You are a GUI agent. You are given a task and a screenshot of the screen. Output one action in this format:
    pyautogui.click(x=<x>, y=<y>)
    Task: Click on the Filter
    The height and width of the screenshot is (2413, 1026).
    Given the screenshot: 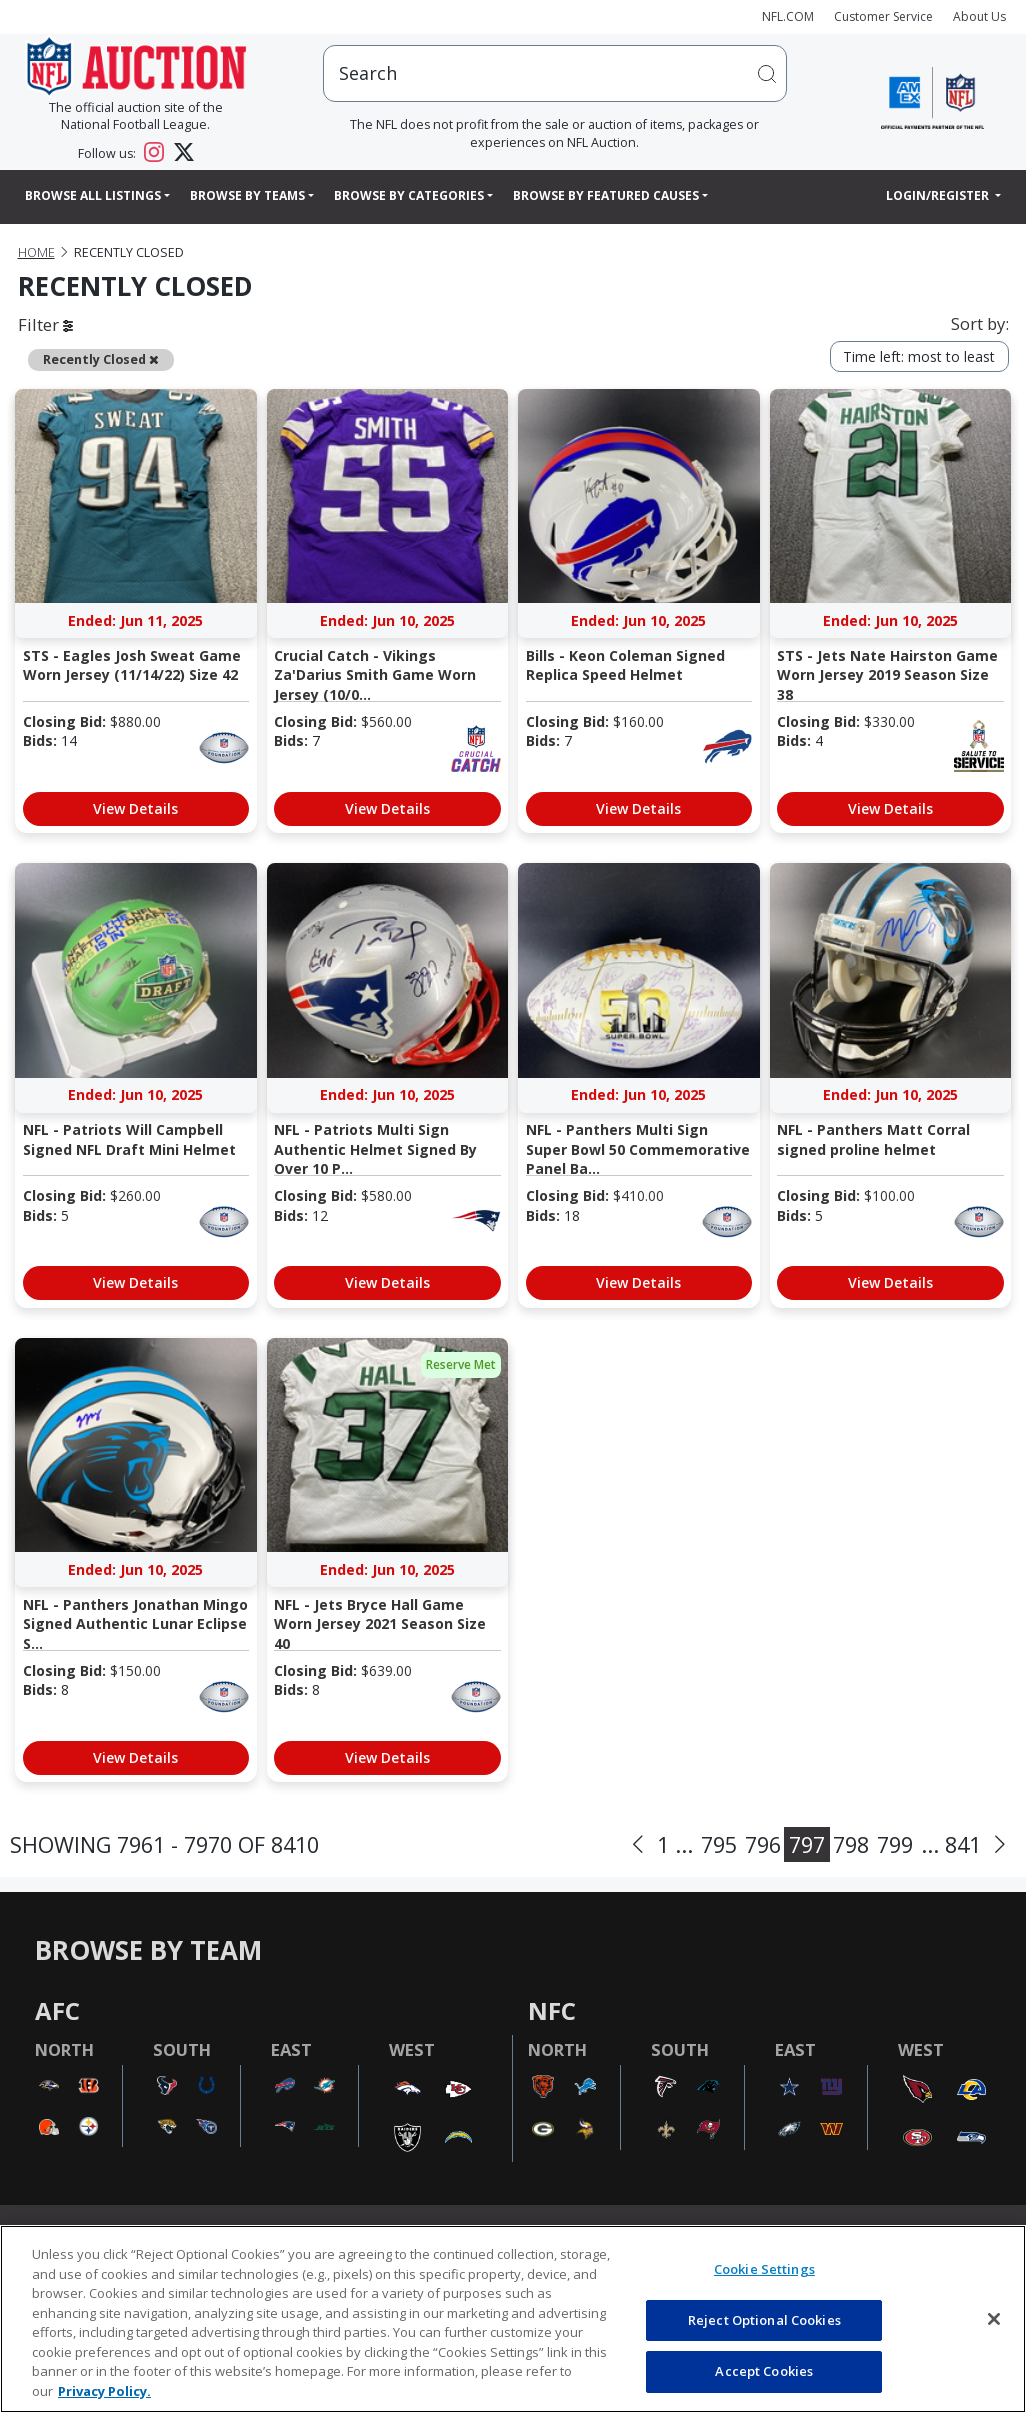 What is the action you would take?
    pyautogui.click(x=45, y=324)
    